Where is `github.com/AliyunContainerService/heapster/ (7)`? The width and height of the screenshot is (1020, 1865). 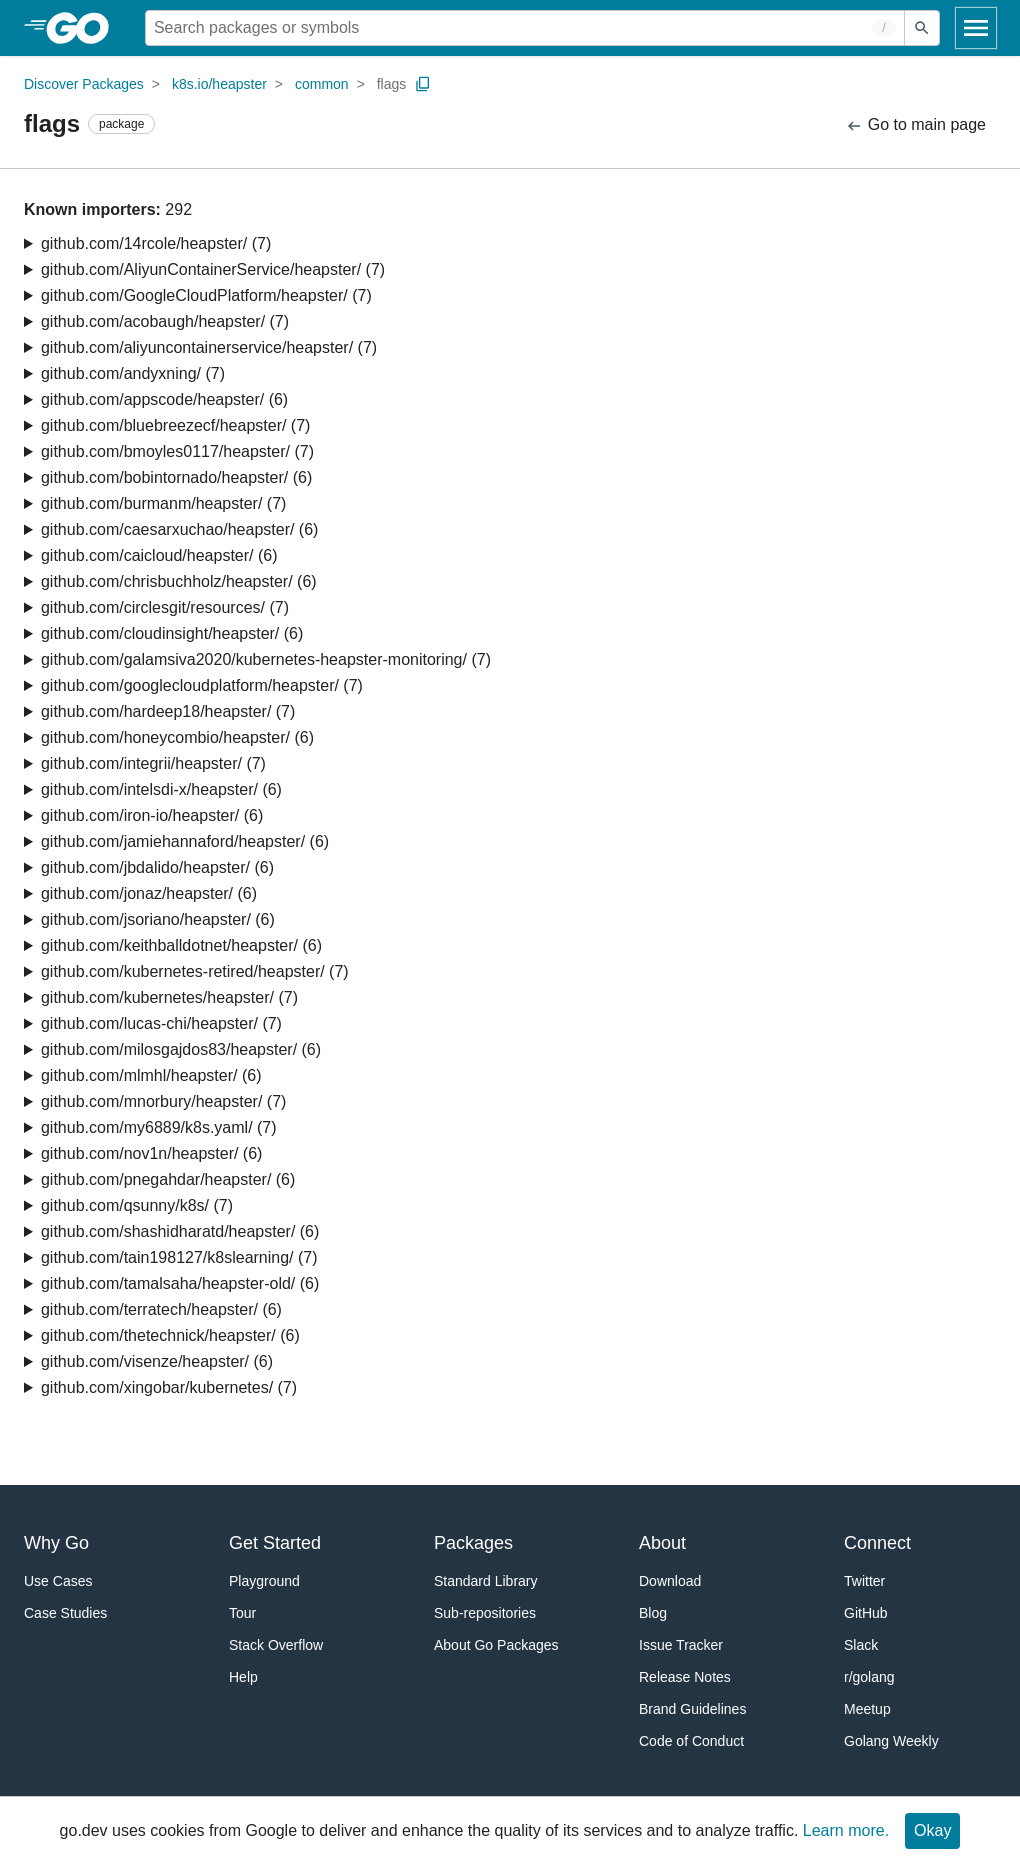 github.com/AliyunContainerService/heapster/ (7) is located at coordinates (213, 269).